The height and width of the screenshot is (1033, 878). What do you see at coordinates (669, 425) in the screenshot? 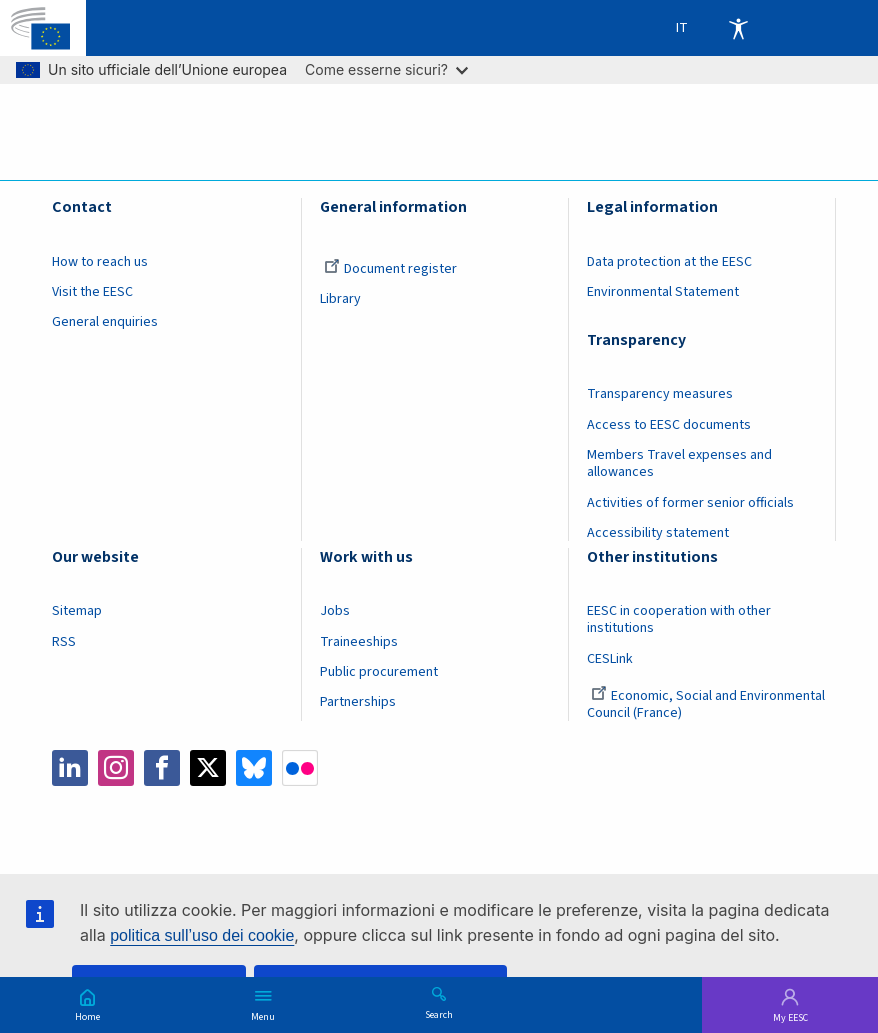
I see `Access to EESC documents` at bounding box center [669, 425].